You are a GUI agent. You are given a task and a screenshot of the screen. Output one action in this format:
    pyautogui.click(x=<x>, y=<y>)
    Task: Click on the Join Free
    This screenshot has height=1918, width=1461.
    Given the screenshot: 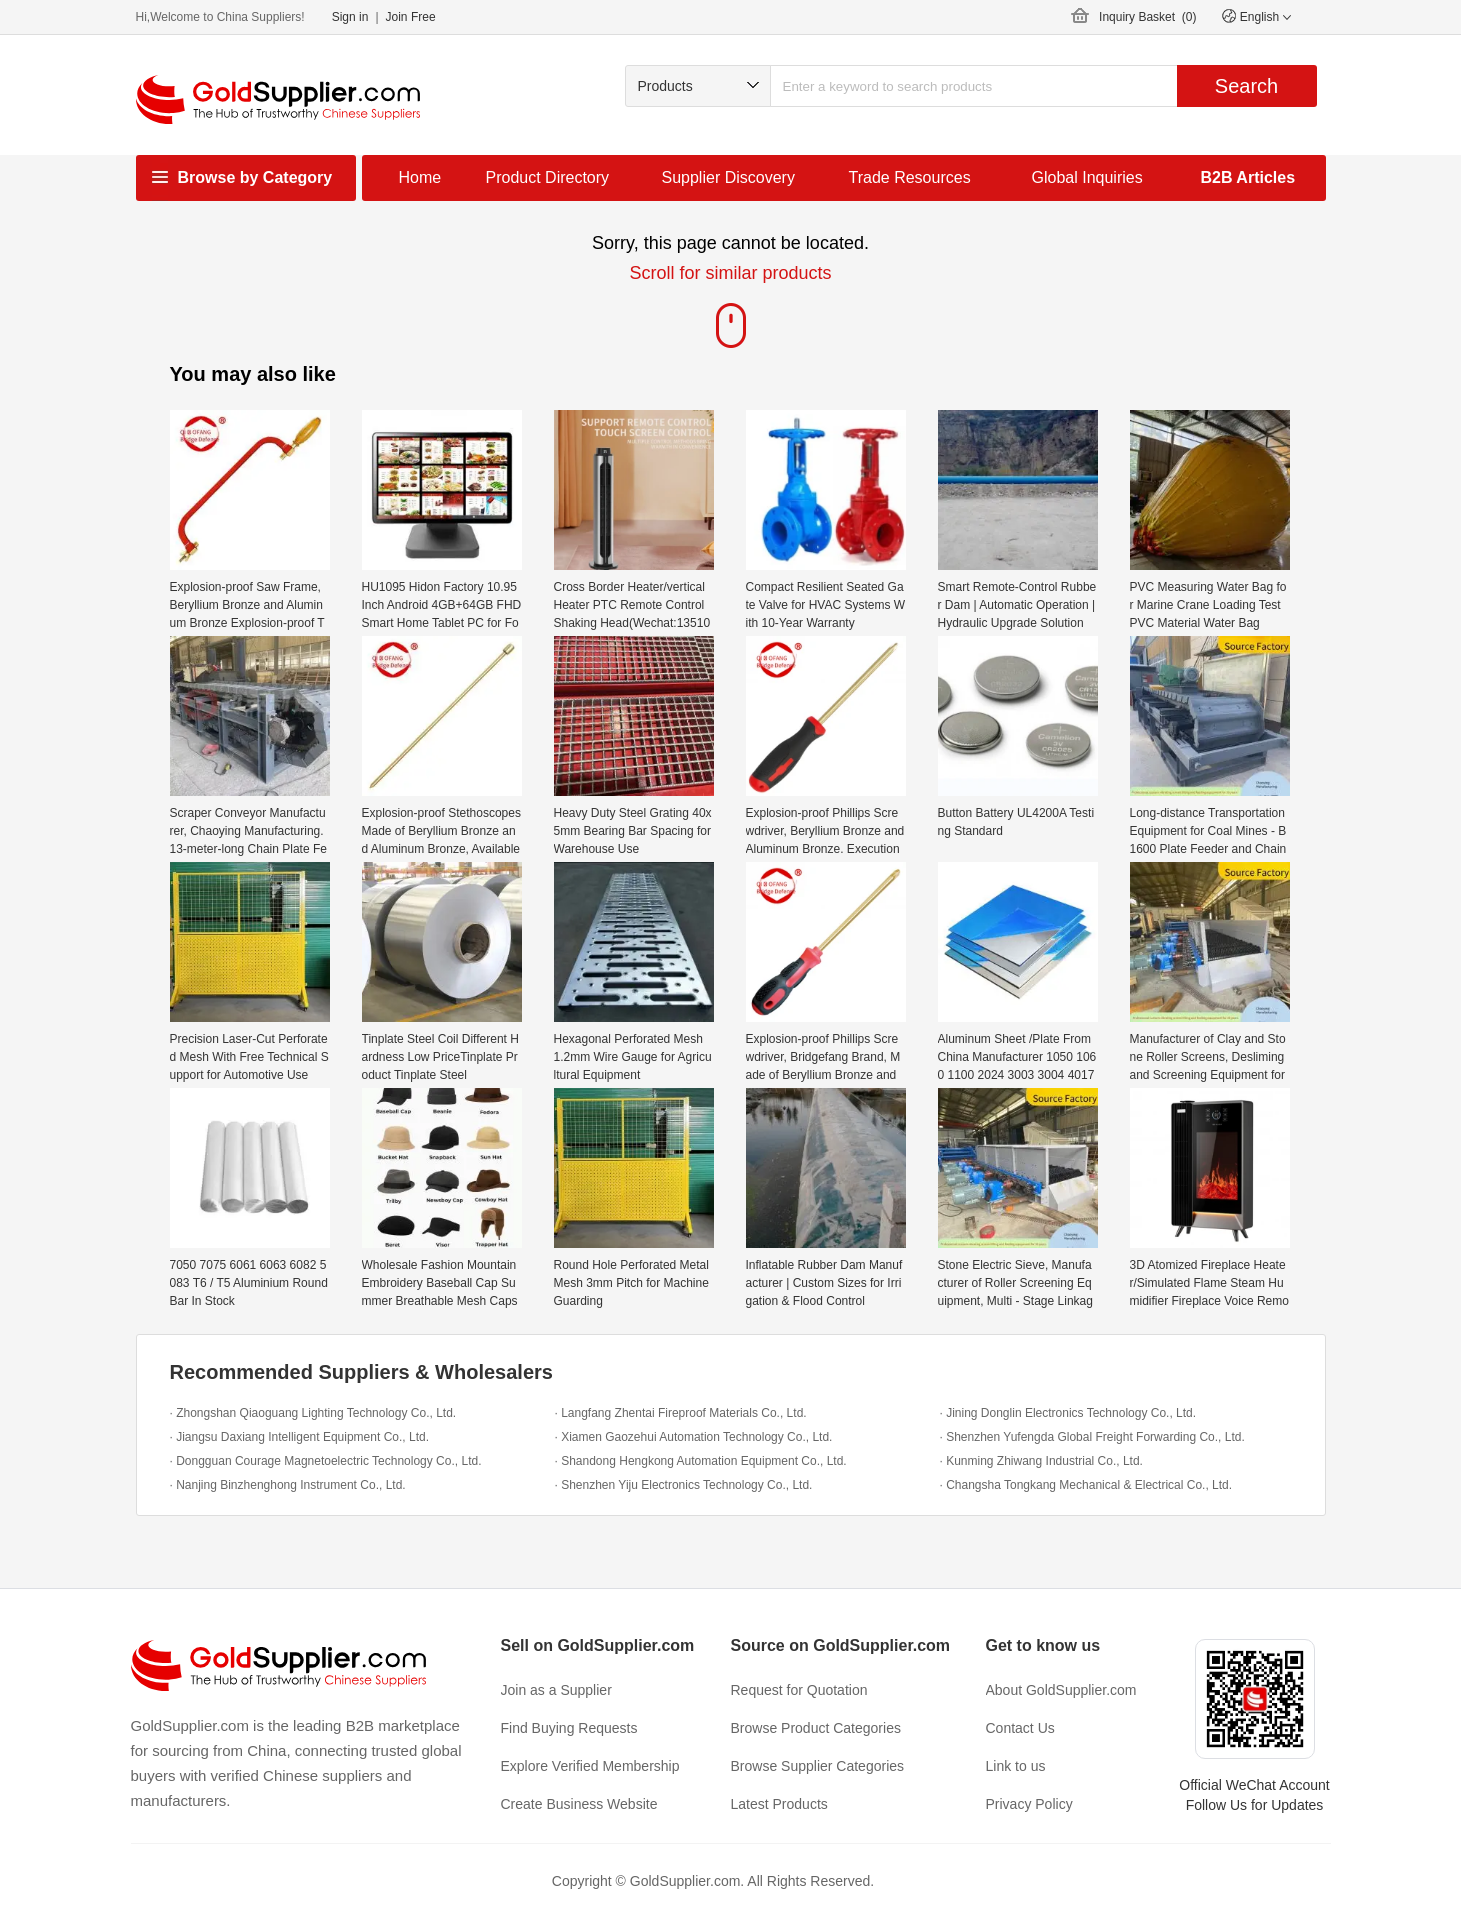 What is the action you would take?
    pyautogui.click(x=411, y=17)
    